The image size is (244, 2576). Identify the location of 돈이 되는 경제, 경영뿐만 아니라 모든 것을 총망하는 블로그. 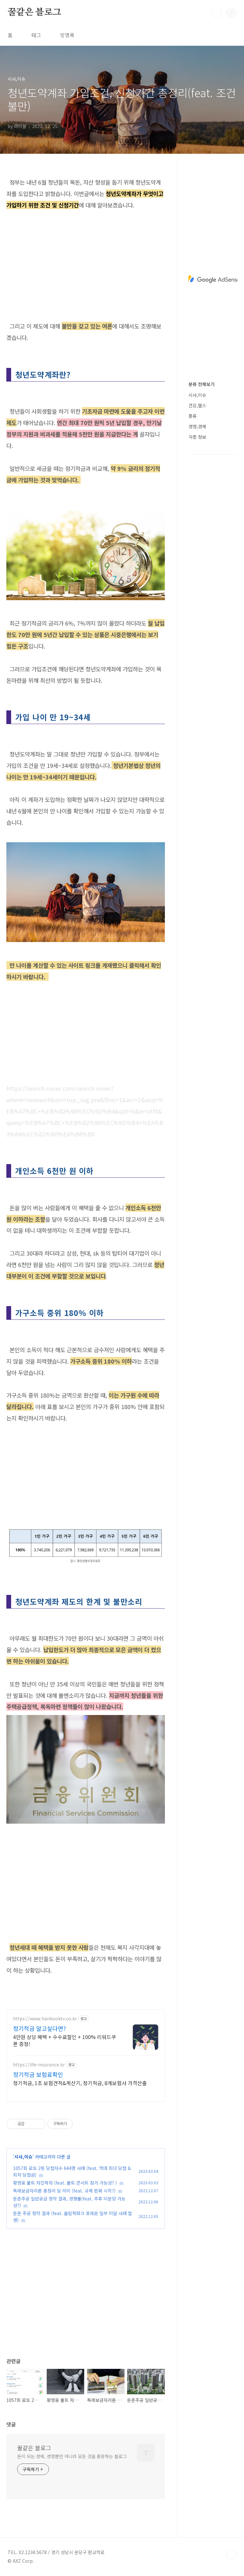
(72, 2456).